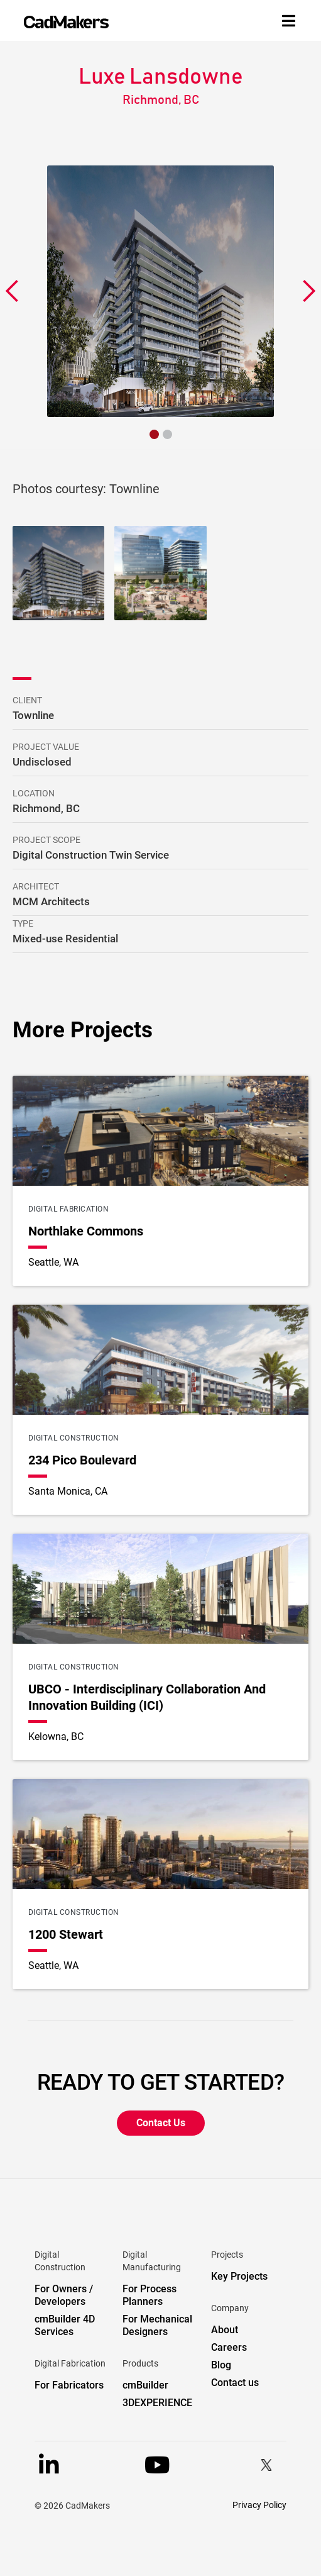 Image resolution: width=321 pixels, height=2576 pixels. I want to click on Blog, so click(221, 2365).